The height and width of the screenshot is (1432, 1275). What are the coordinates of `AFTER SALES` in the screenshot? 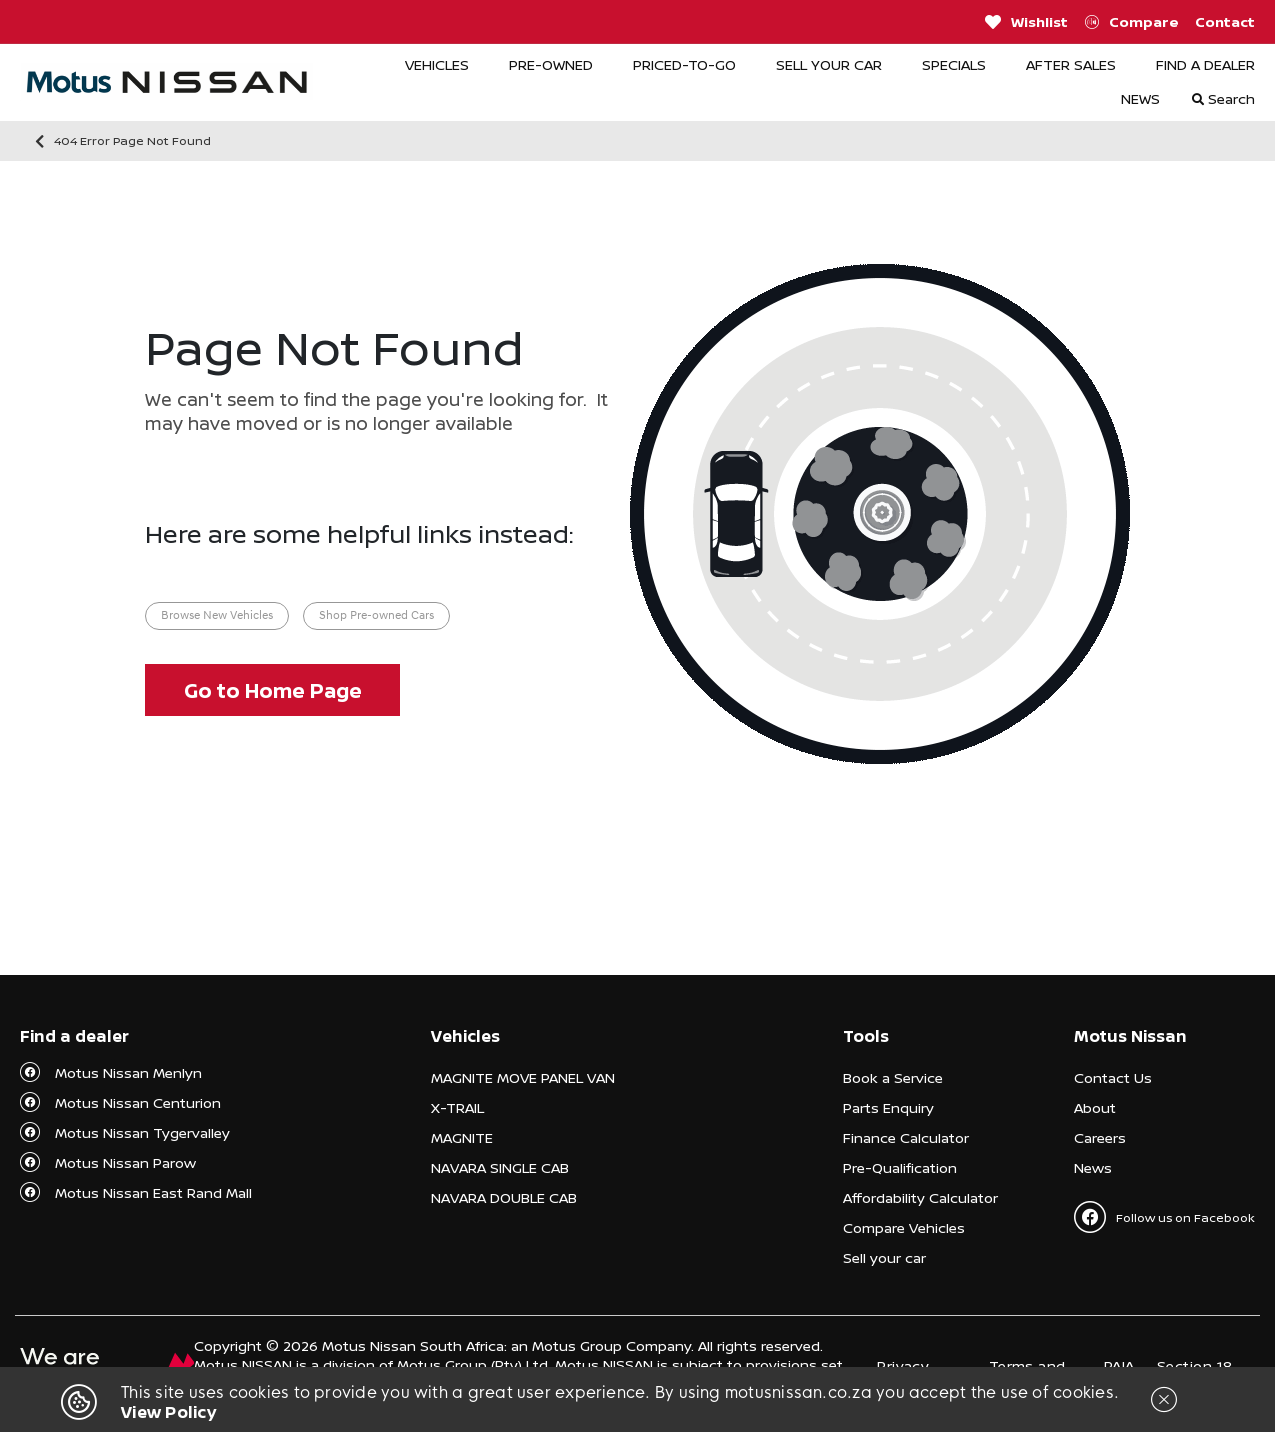 It's located at (1071, 64).